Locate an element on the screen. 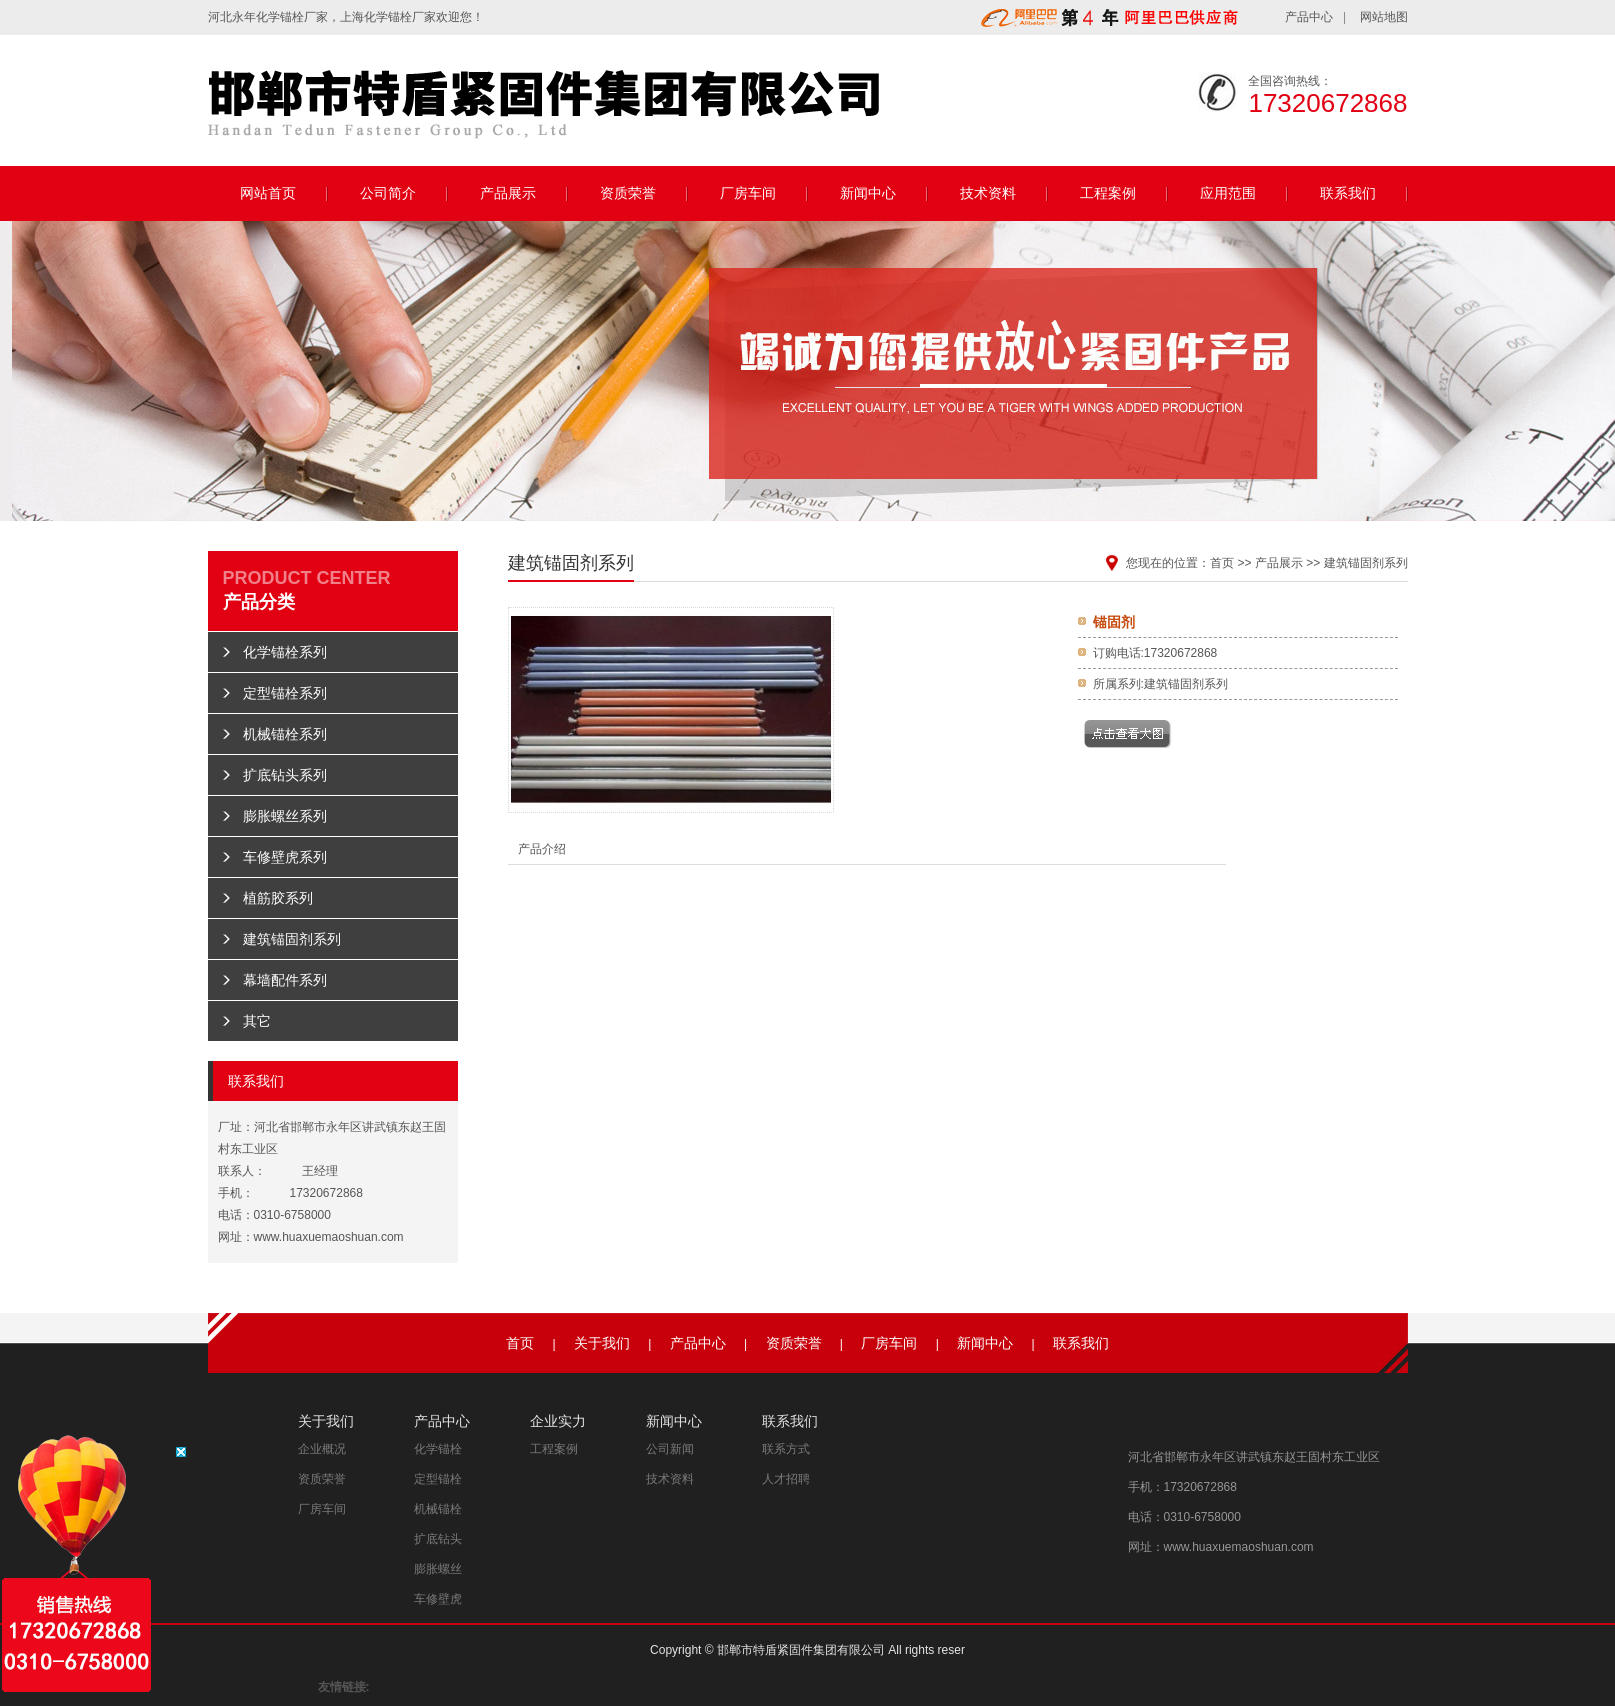 The height and width of the screenshot is (1706, 1615). 化学锚栓系列 is located at coordinates (285, 652).